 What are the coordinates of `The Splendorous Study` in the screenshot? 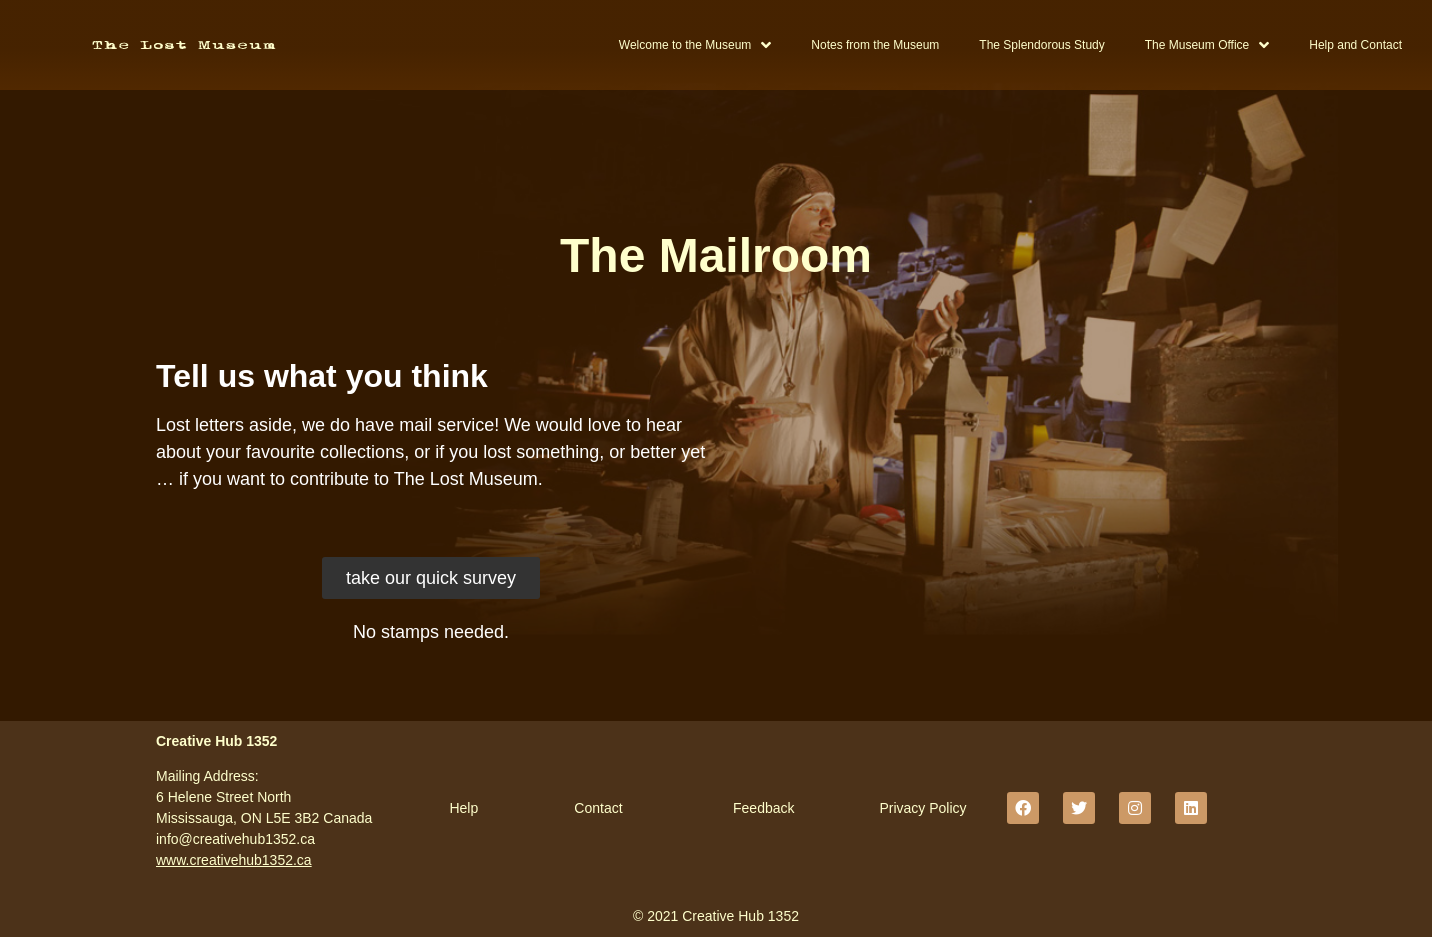 It's located at (1041, 45).